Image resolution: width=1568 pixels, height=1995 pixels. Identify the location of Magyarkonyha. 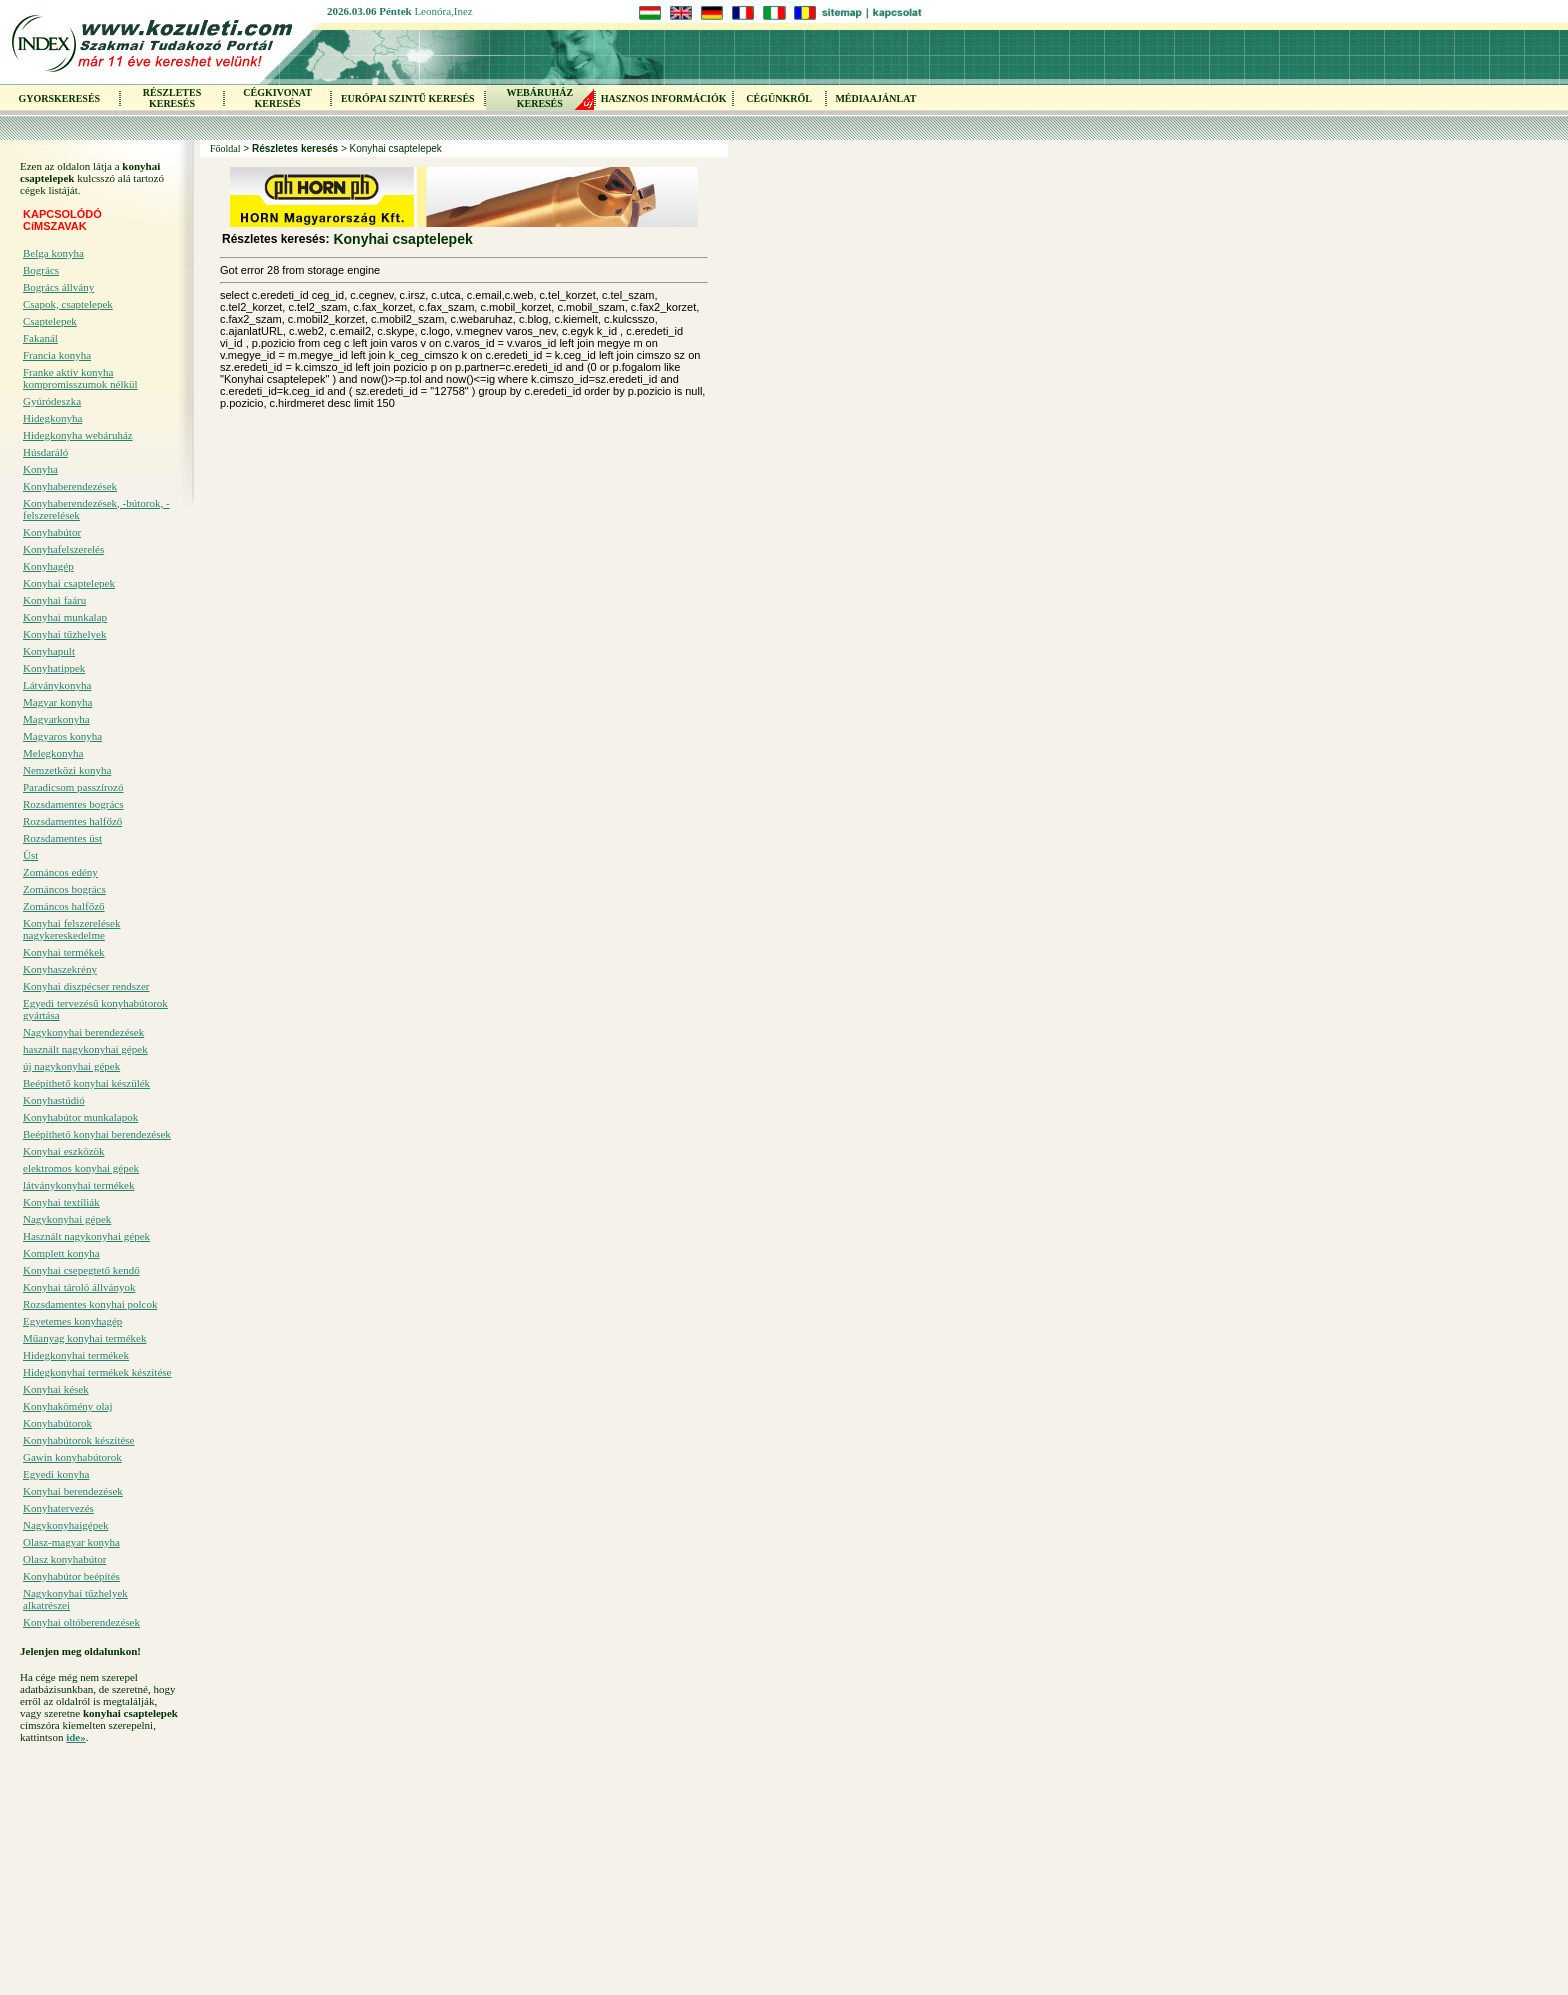
(56, 719).